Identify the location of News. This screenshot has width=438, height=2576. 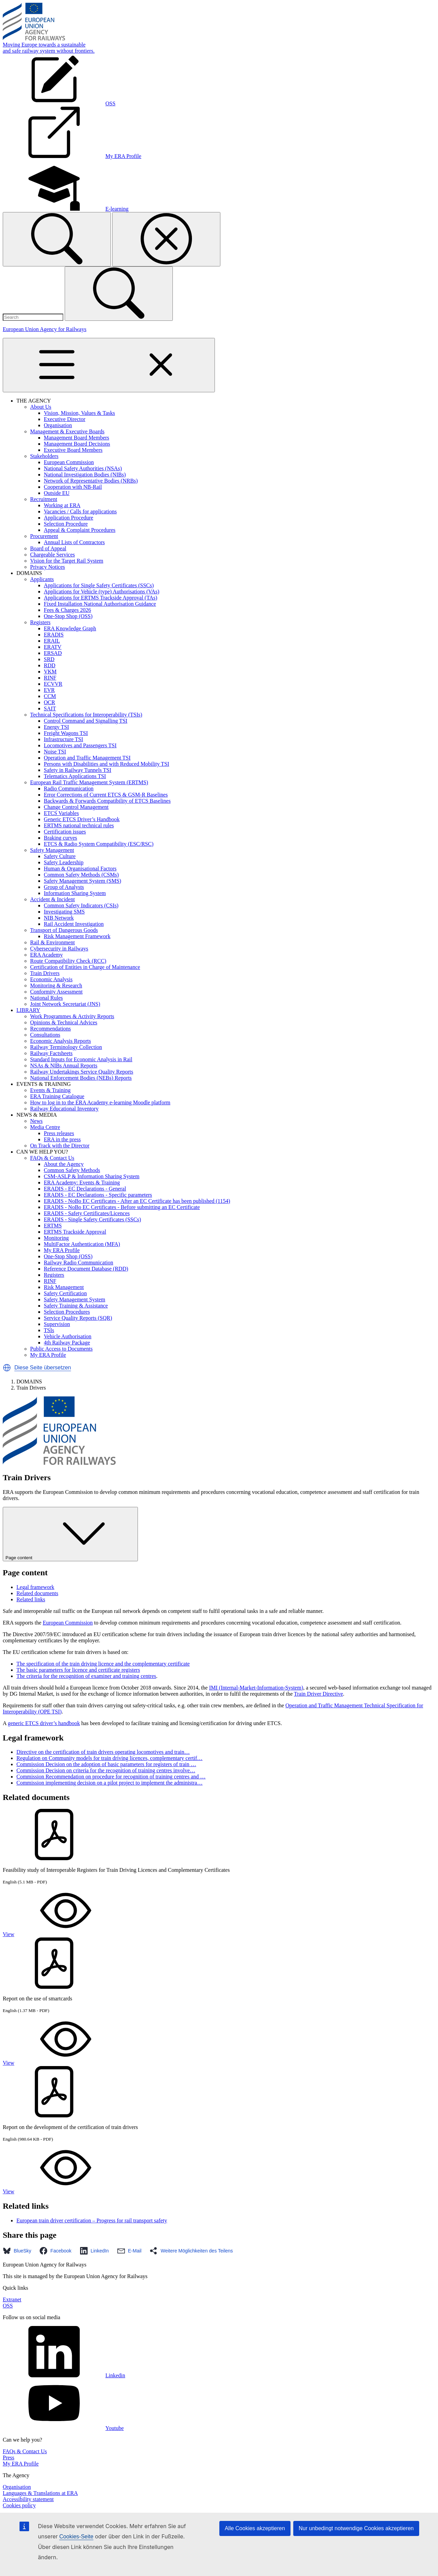
(36, 1121).